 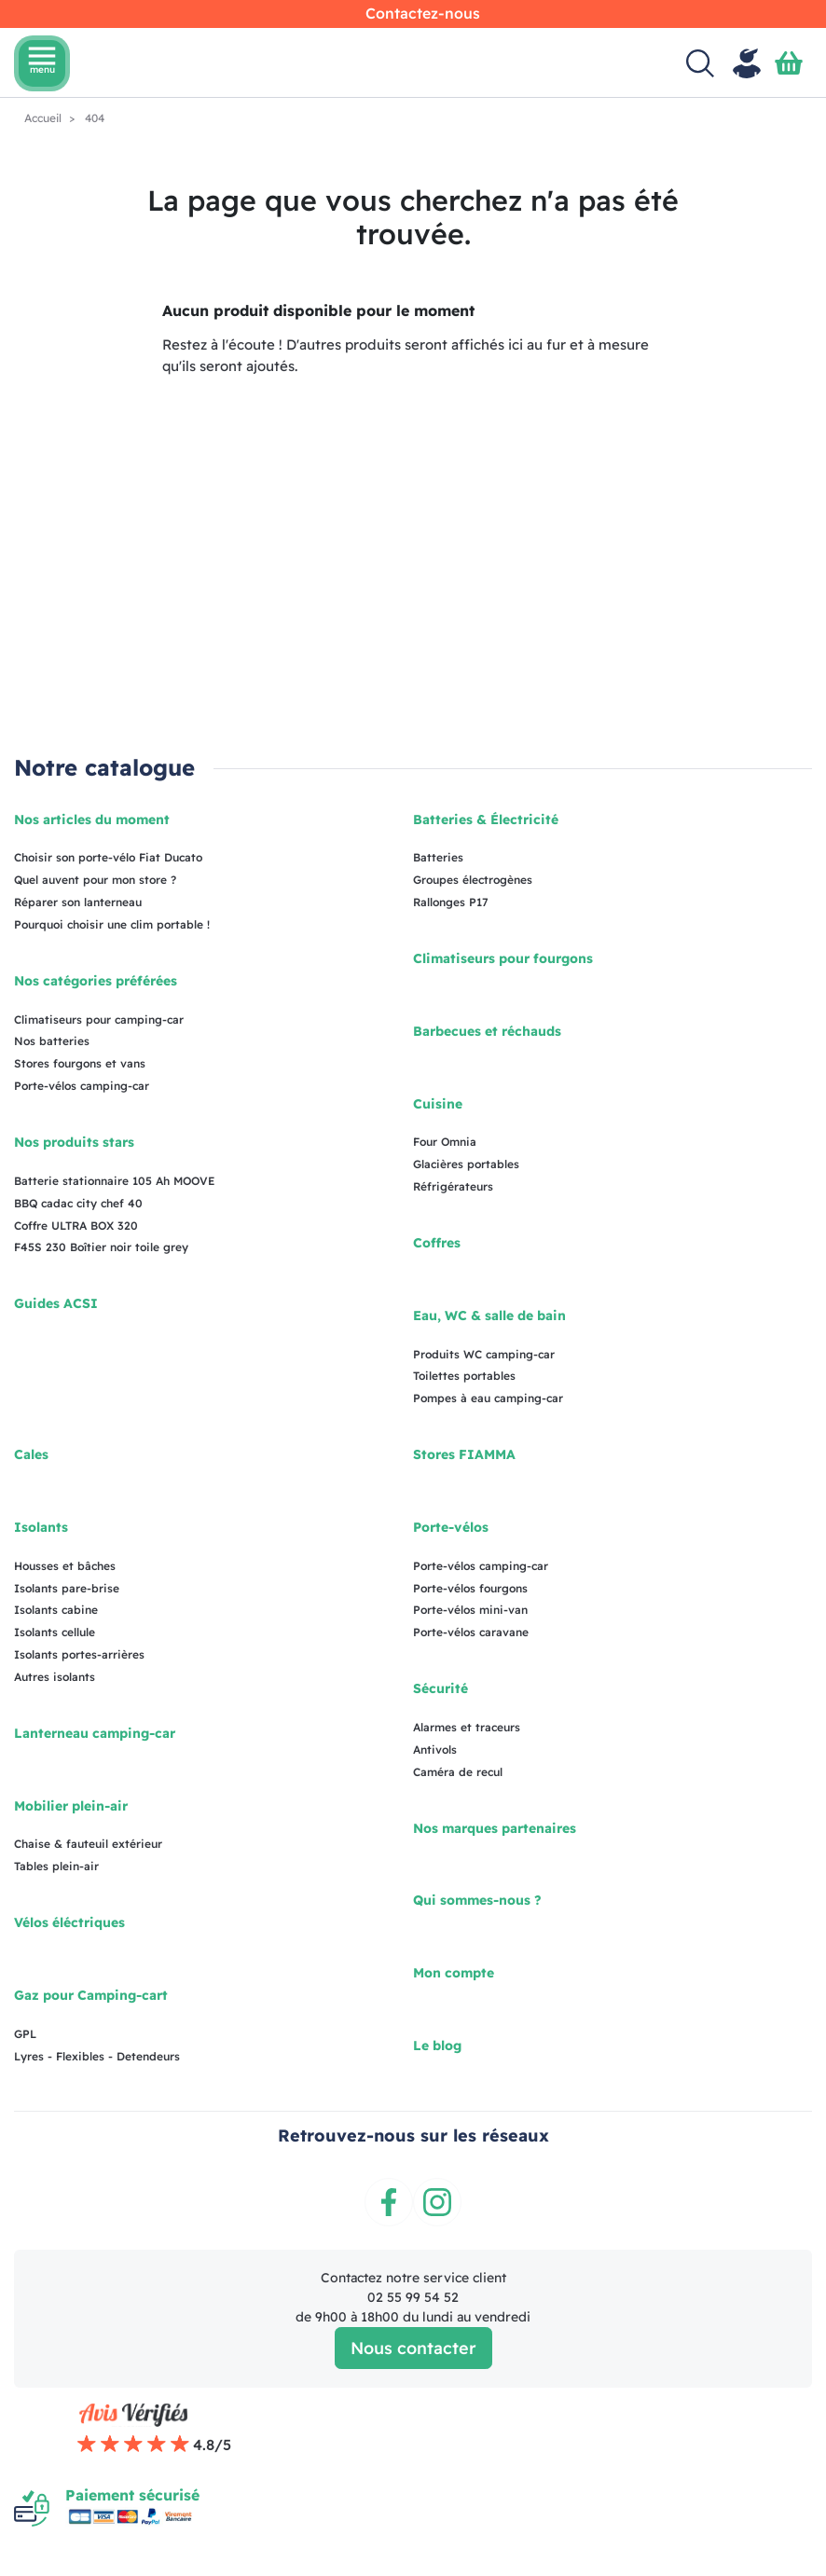 What do you see at coordinates (503, 958) in the screenshot?
I see `Climatiseurs pour fourgons` at bounding box center [503, 958].